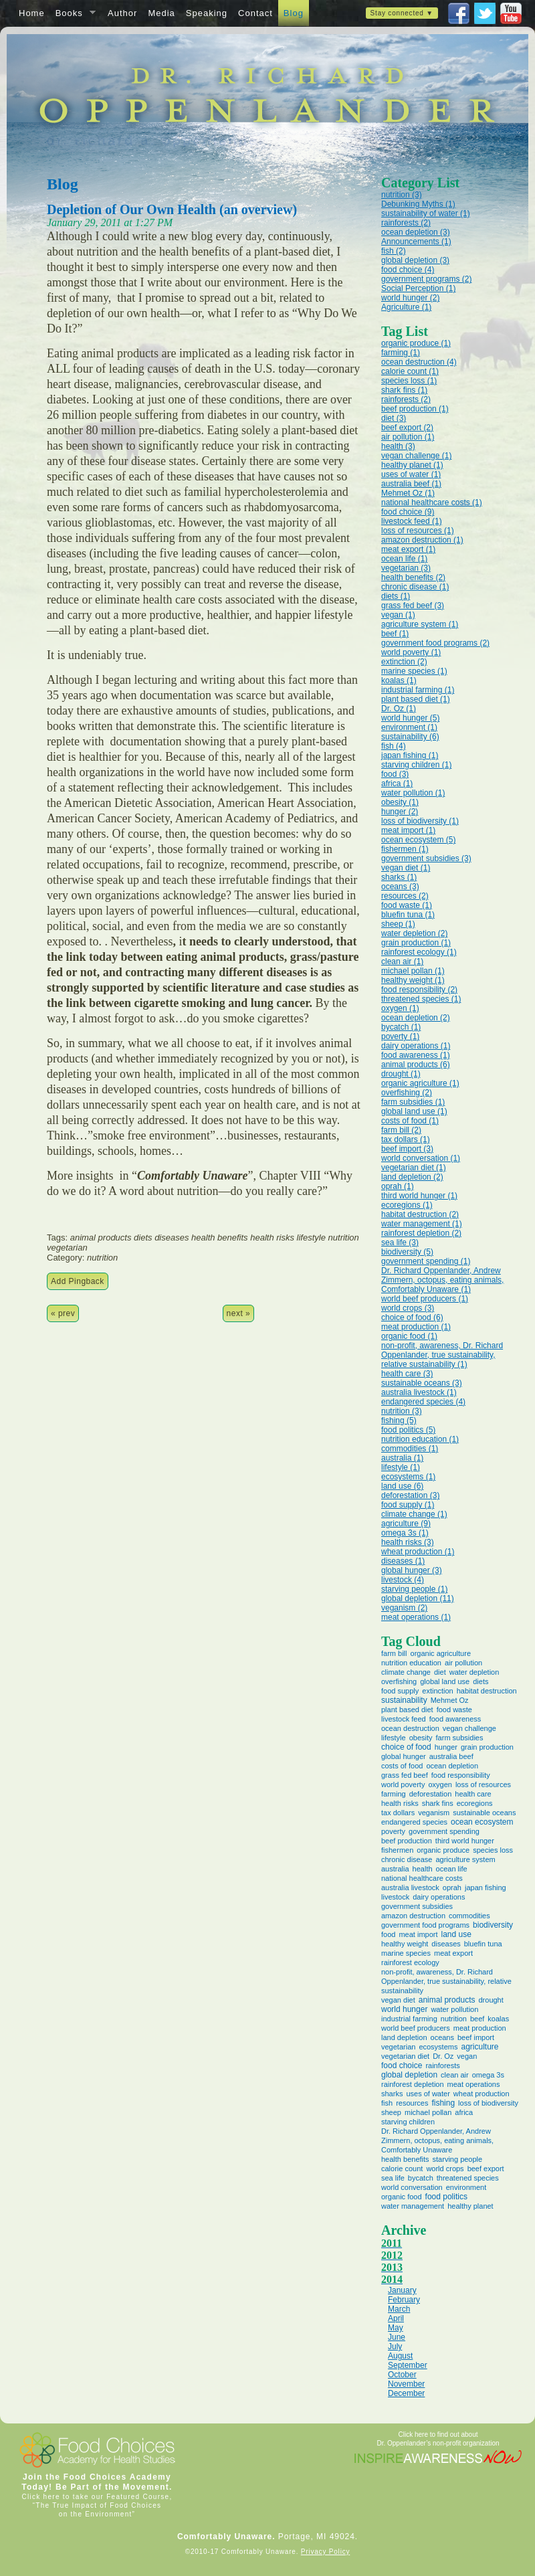  What do you see at coordinates (404, 2299) in the screenshot?
I see `February` at bounding box center [404, 2299].